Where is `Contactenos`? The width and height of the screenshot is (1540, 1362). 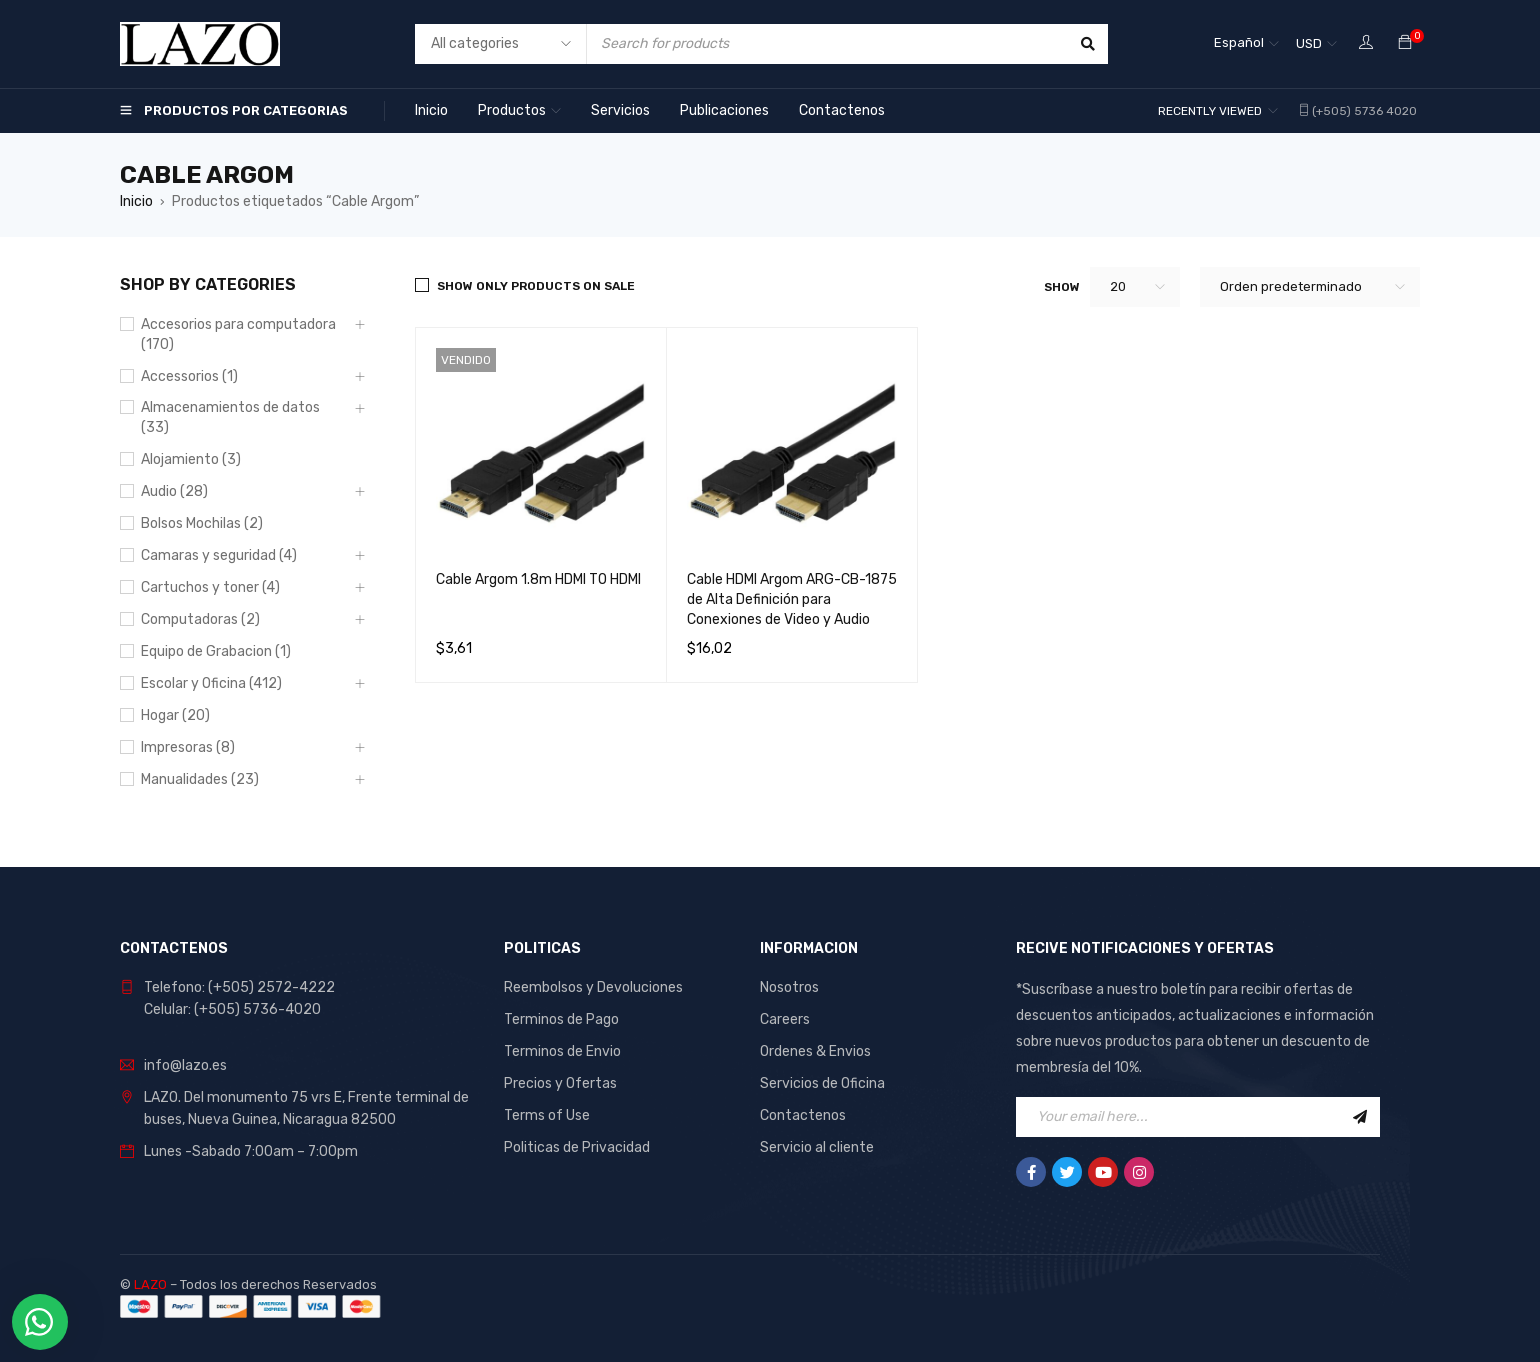
Contactenos is located at coordinates (803, 1115).